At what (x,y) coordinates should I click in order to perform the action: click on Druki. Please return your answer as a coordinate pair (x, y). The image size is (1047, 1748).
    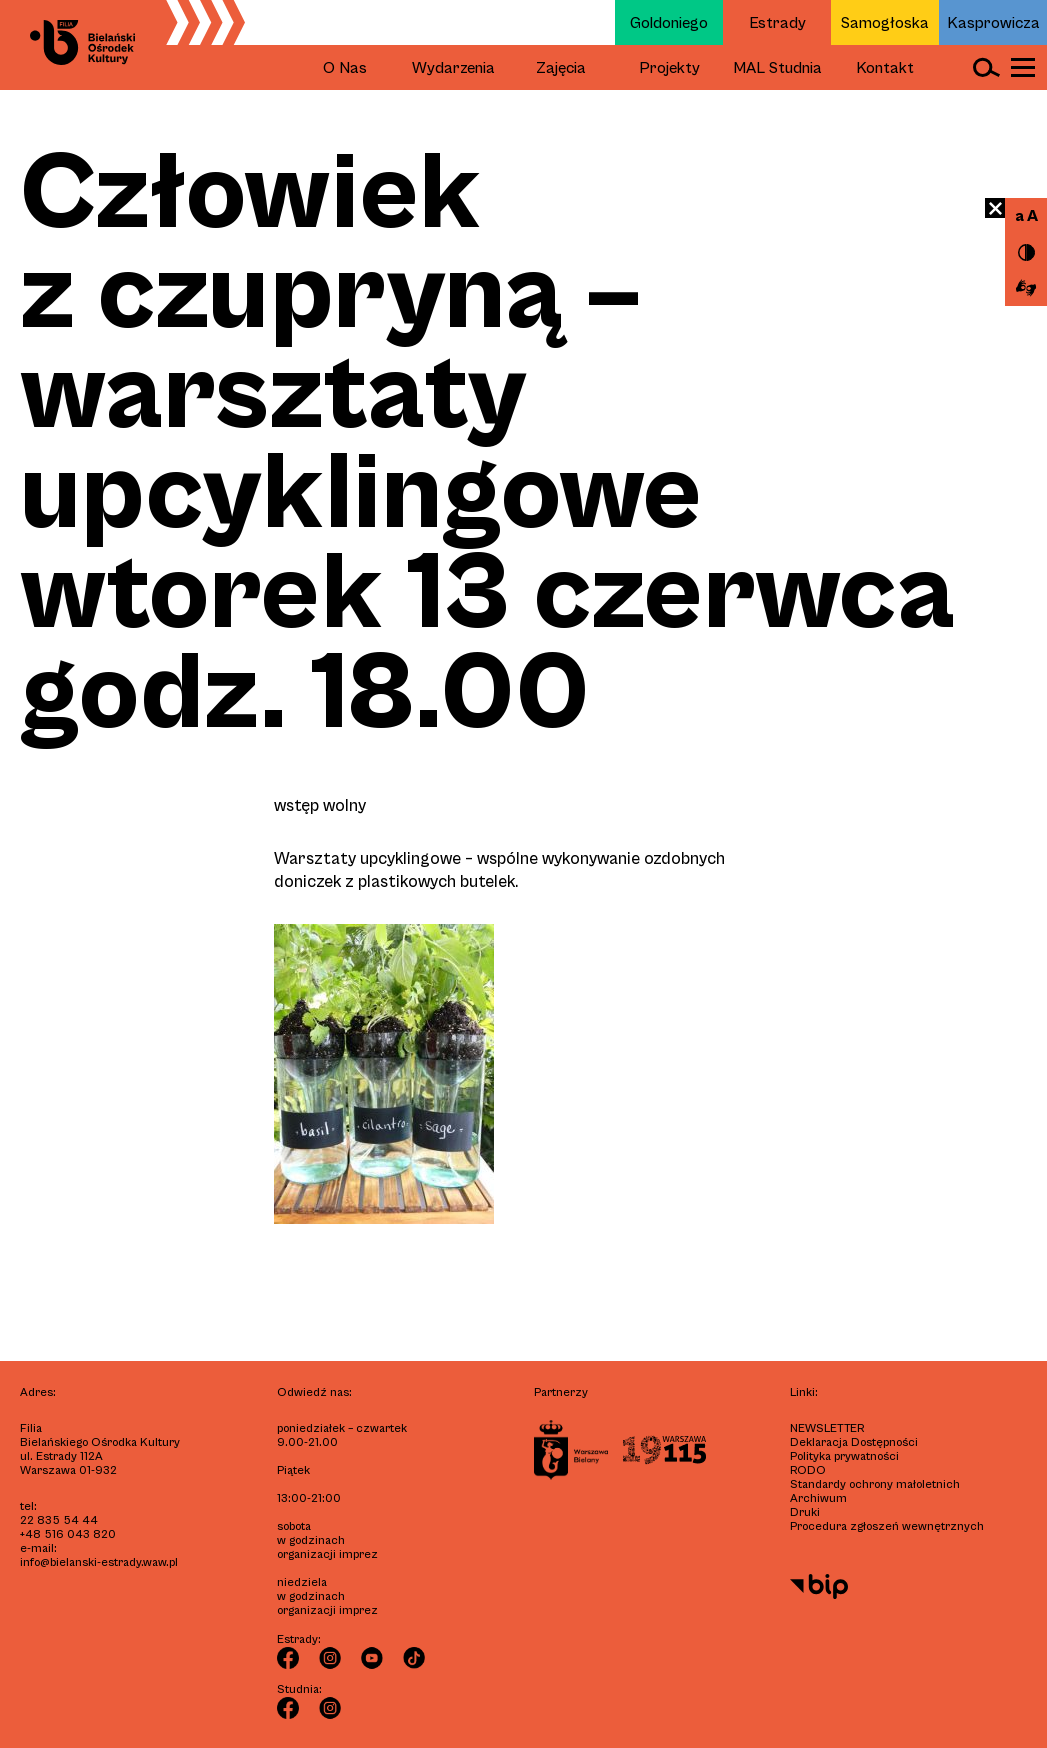
    Looking at the image, I should click on (805, 1512).